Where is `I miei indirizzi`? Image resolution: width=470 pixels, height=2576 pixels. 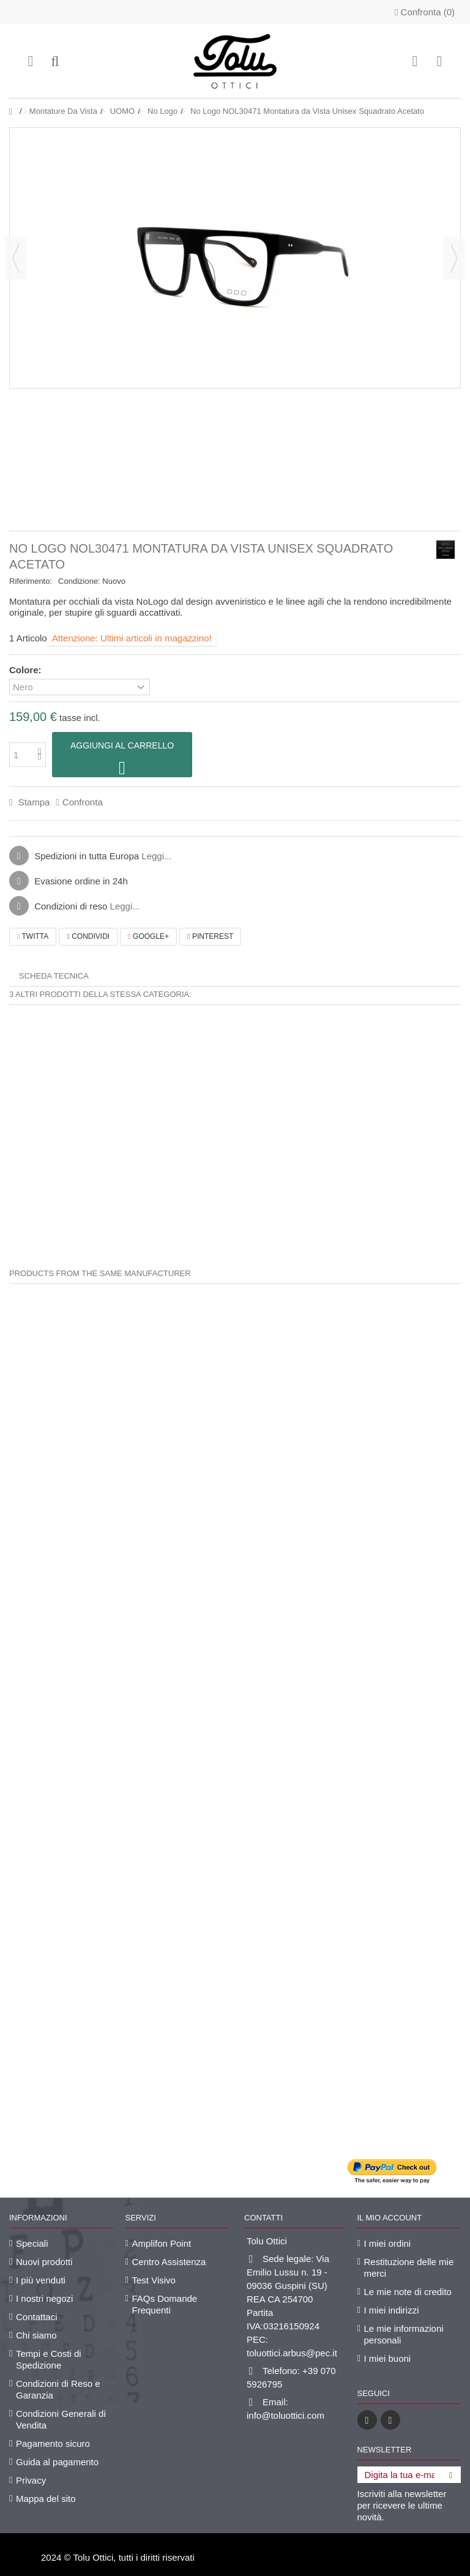 I miei indirizzi is located at coordinates (391, 2310).